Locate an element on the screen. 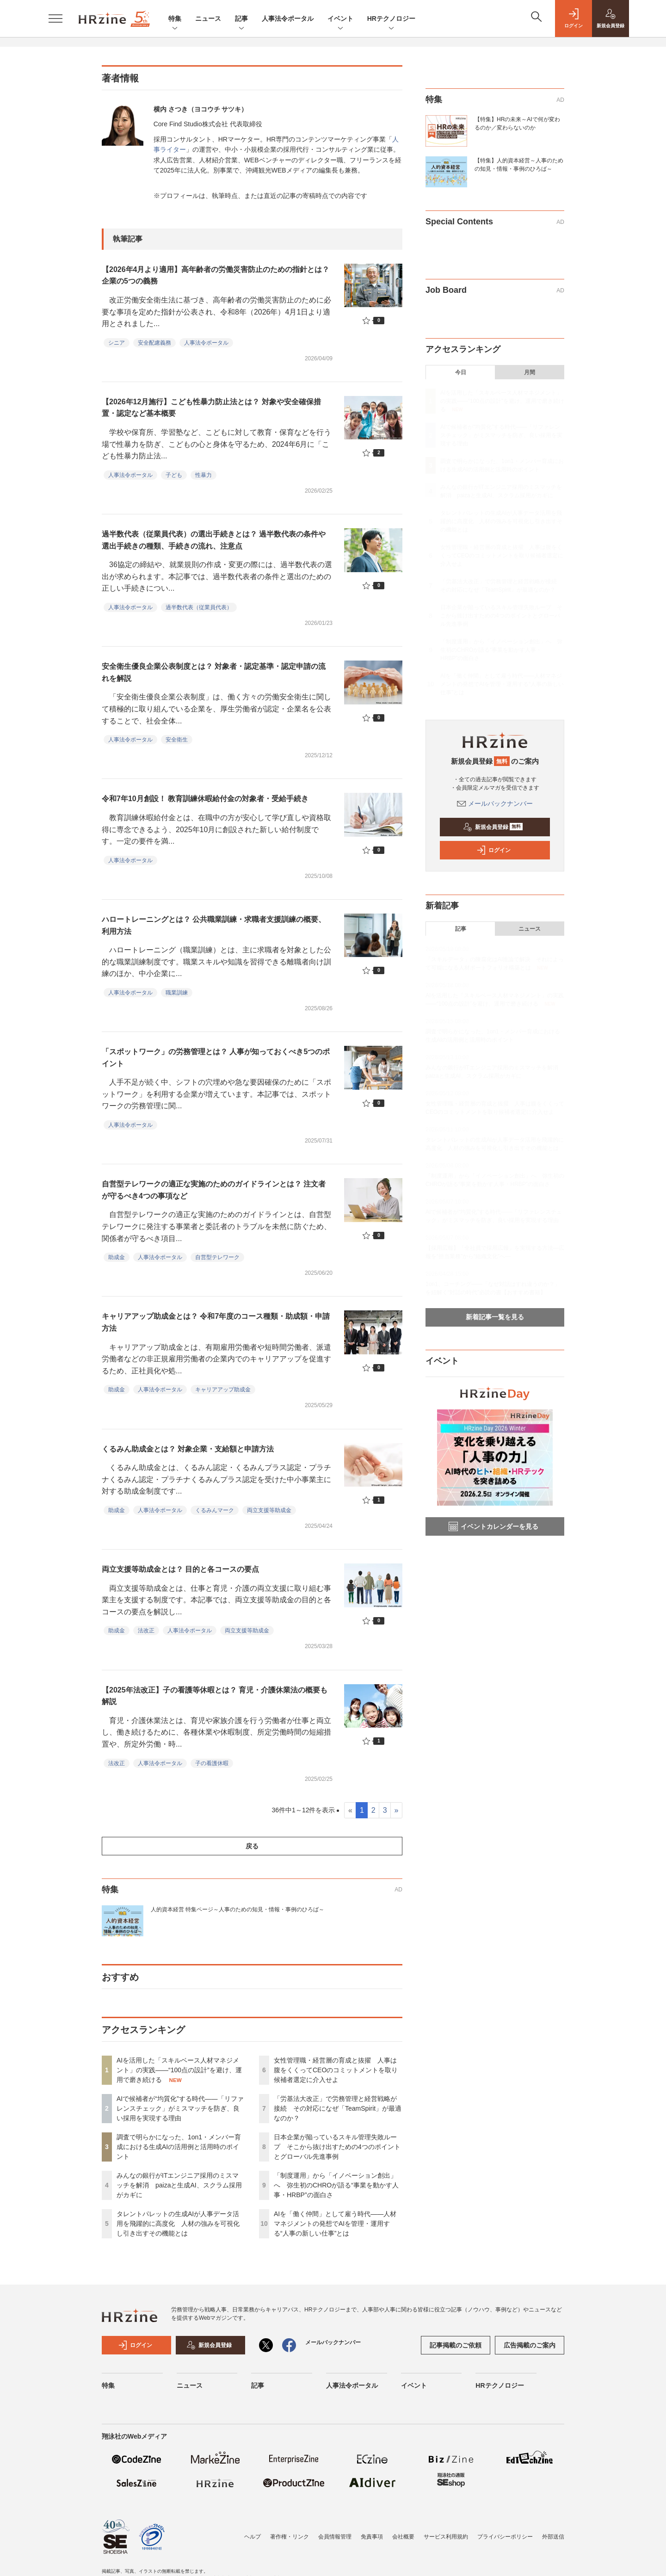  法改正 is located at coordinates (146, 1630).